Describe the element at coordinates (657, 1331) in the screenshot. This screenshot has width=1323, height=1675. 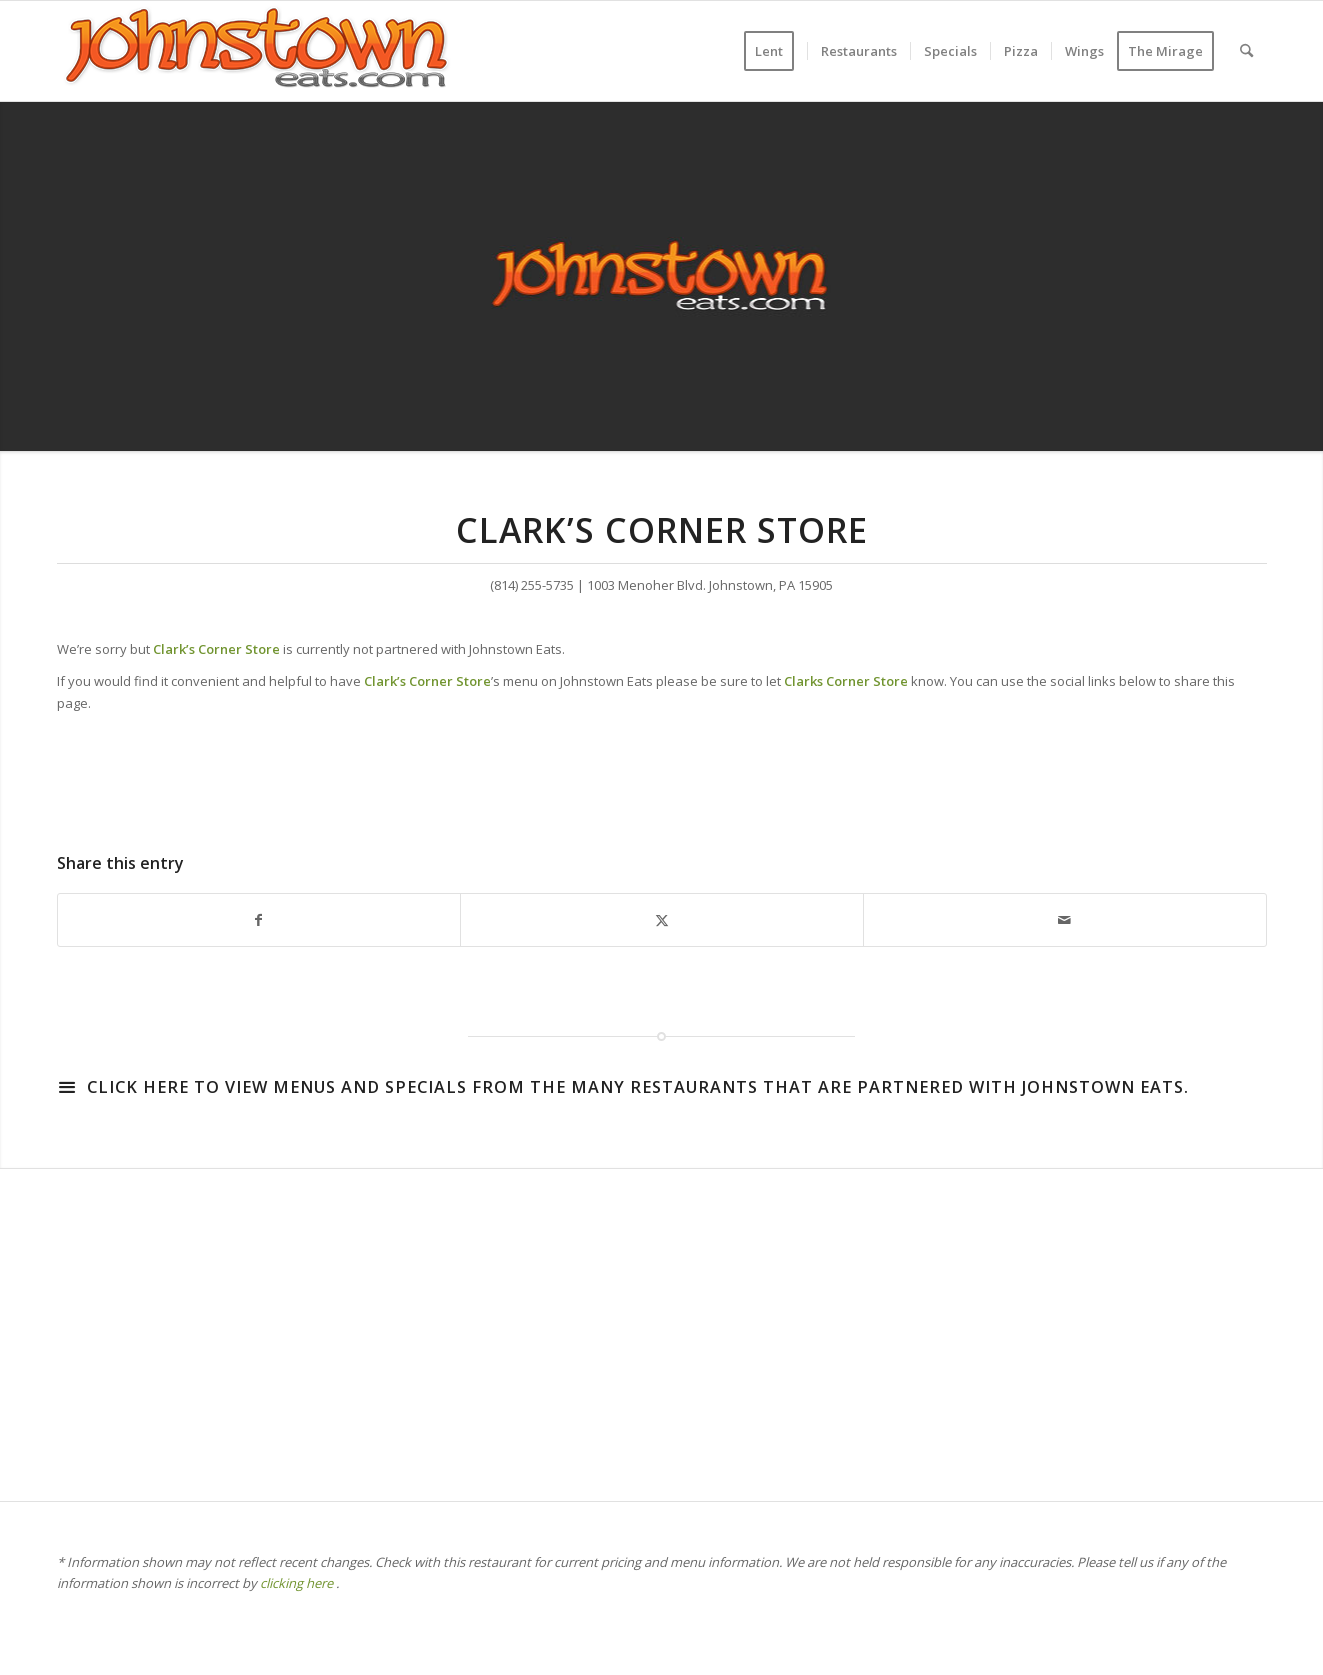
I see `[Advertisement]` at that location.